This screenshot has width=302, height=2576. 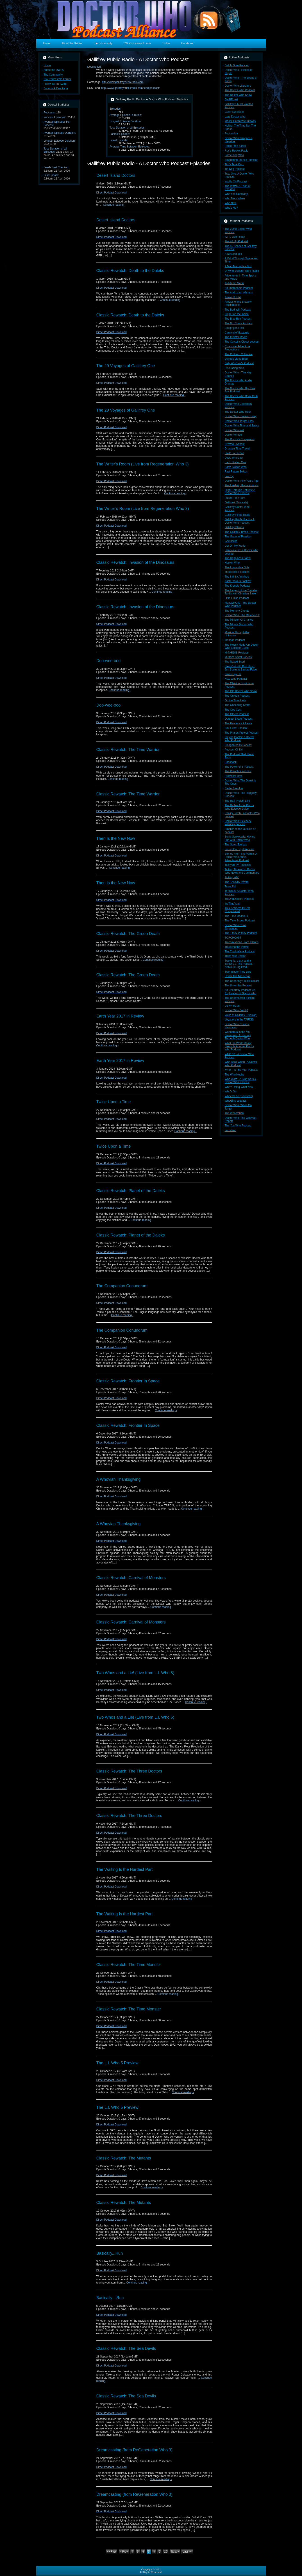 I want to click on Classic Rewatch: The Time Monster, so click(x=128, y=1964).